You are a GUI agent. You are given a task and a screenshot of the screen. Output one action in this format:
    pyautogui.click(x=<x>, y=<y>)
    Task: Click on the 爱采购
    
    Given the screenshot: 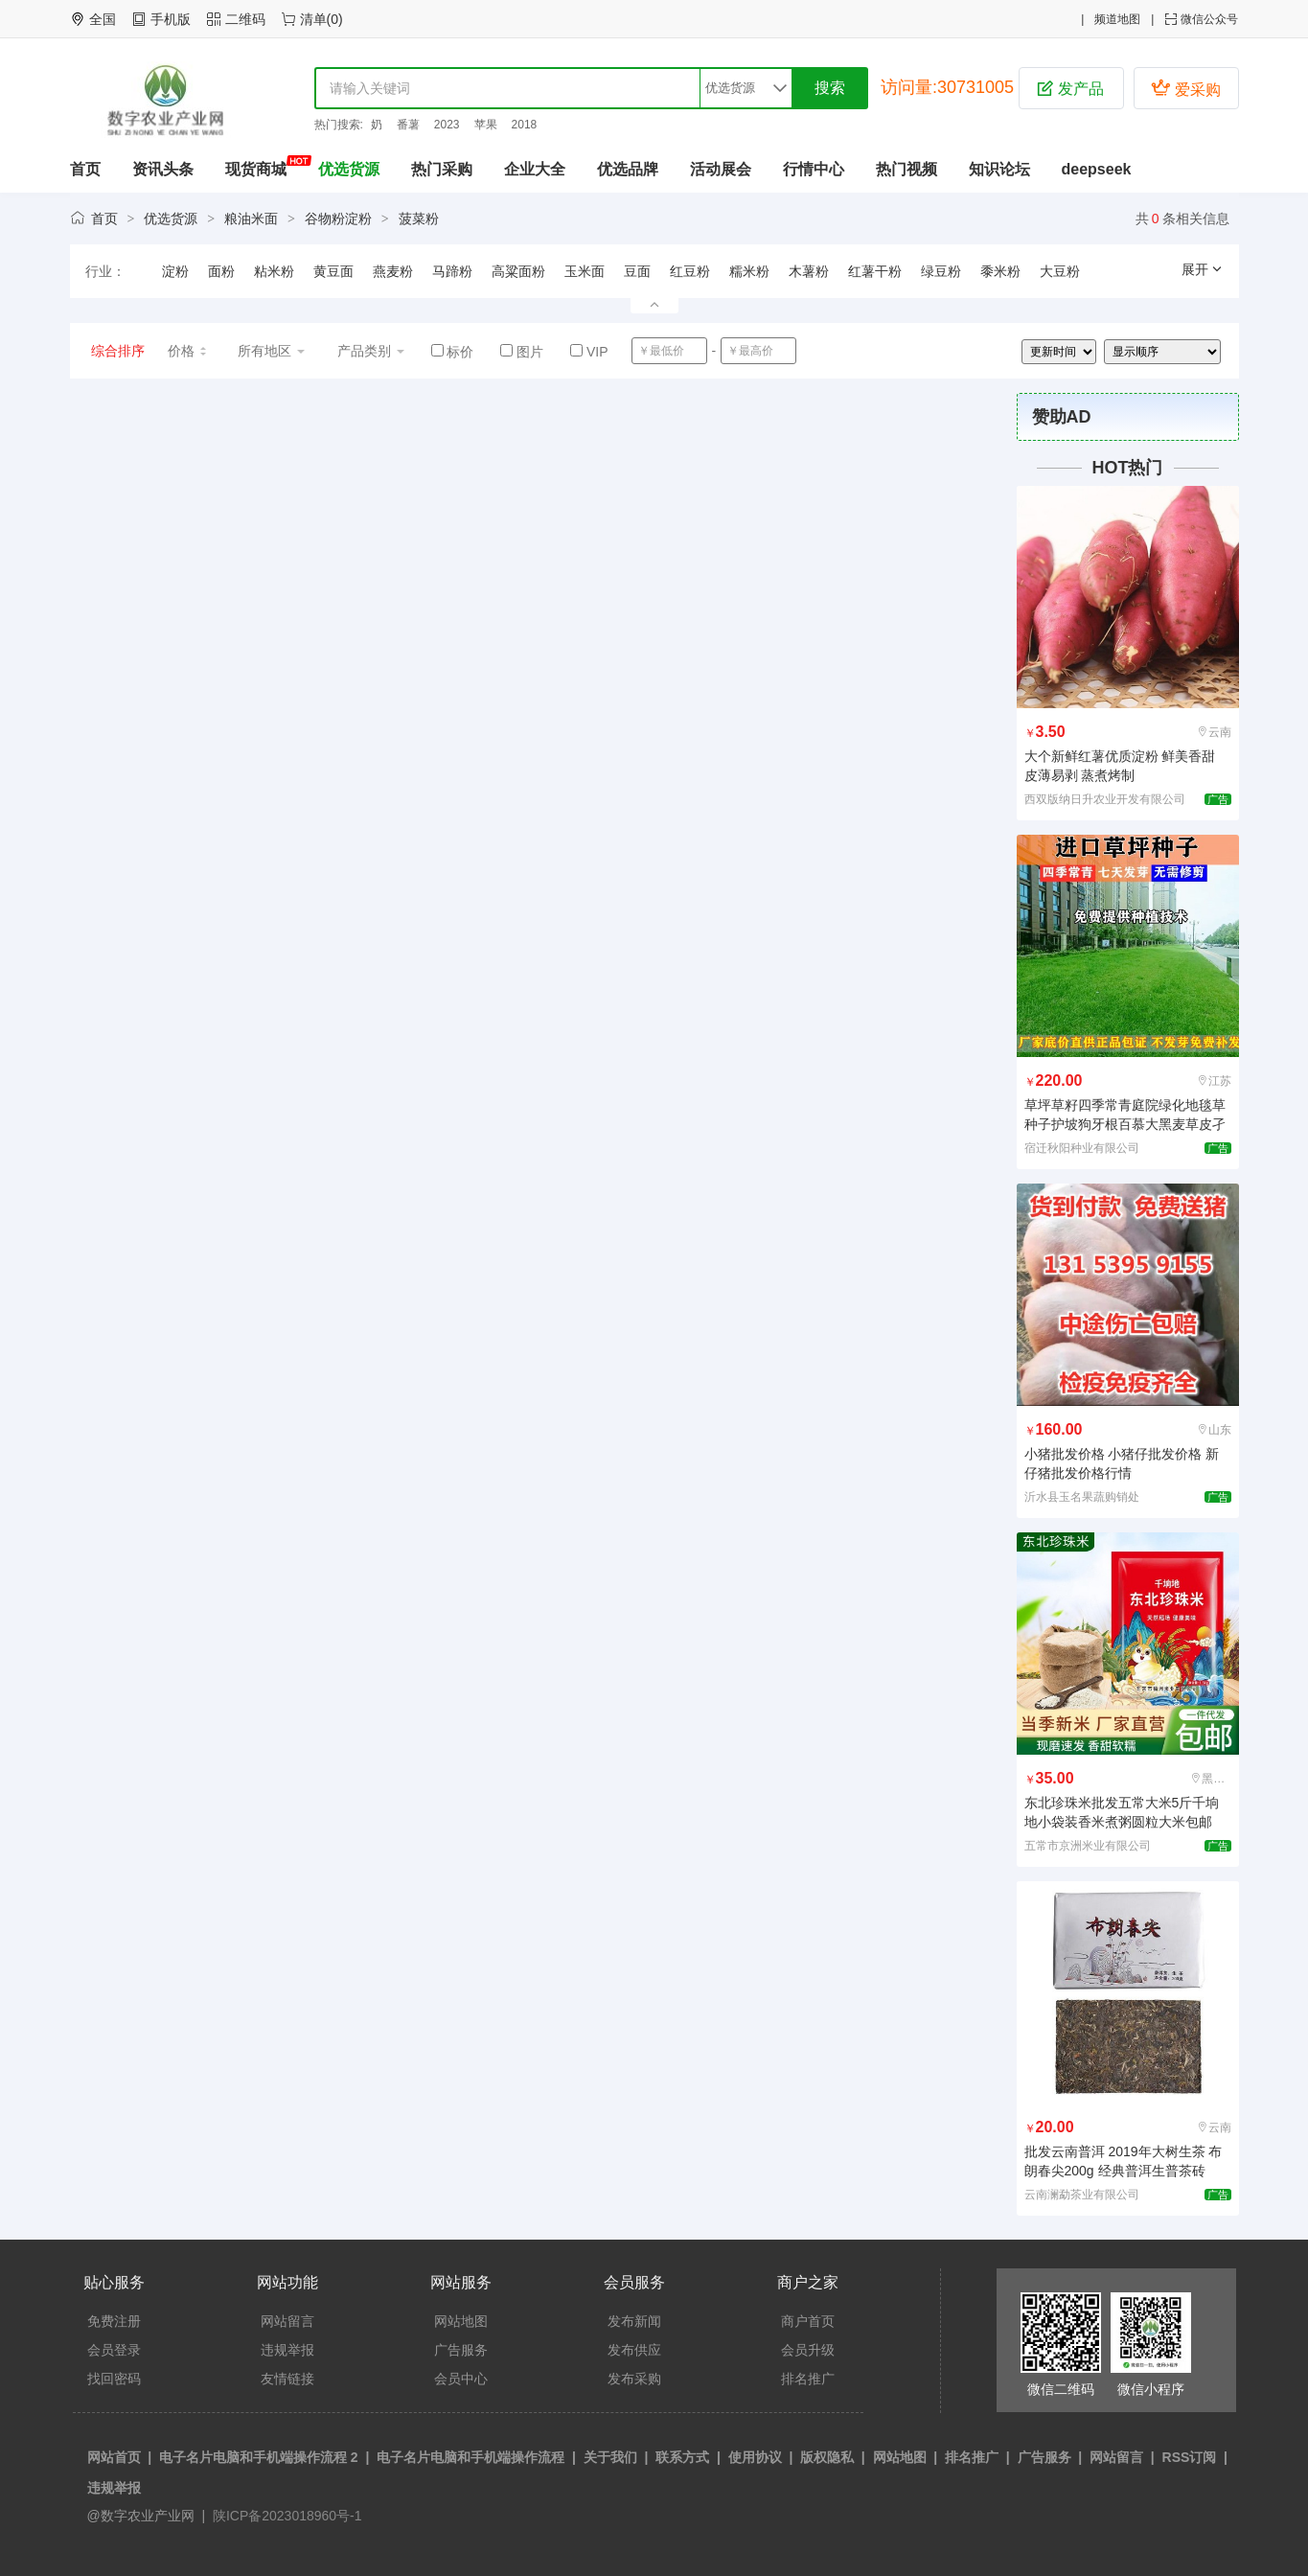 What is the action you would take?
    pyautogui.click(x=1185, y=88)
    